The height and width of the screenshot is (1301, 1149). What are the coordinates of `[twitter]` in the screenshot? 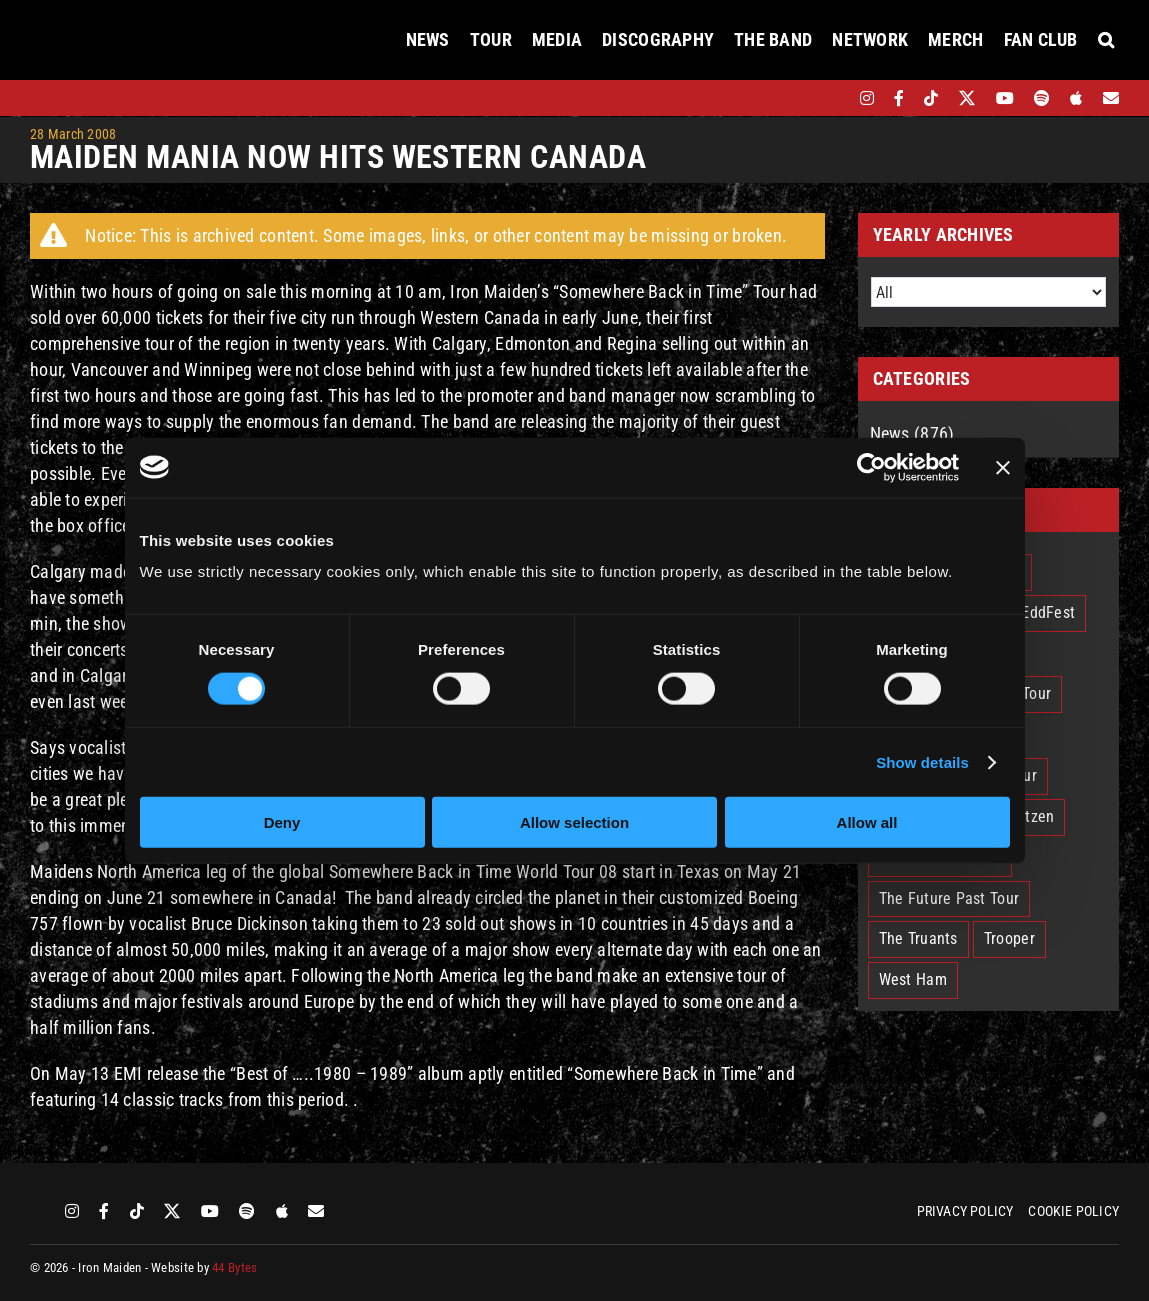 It's located at (967, 98).